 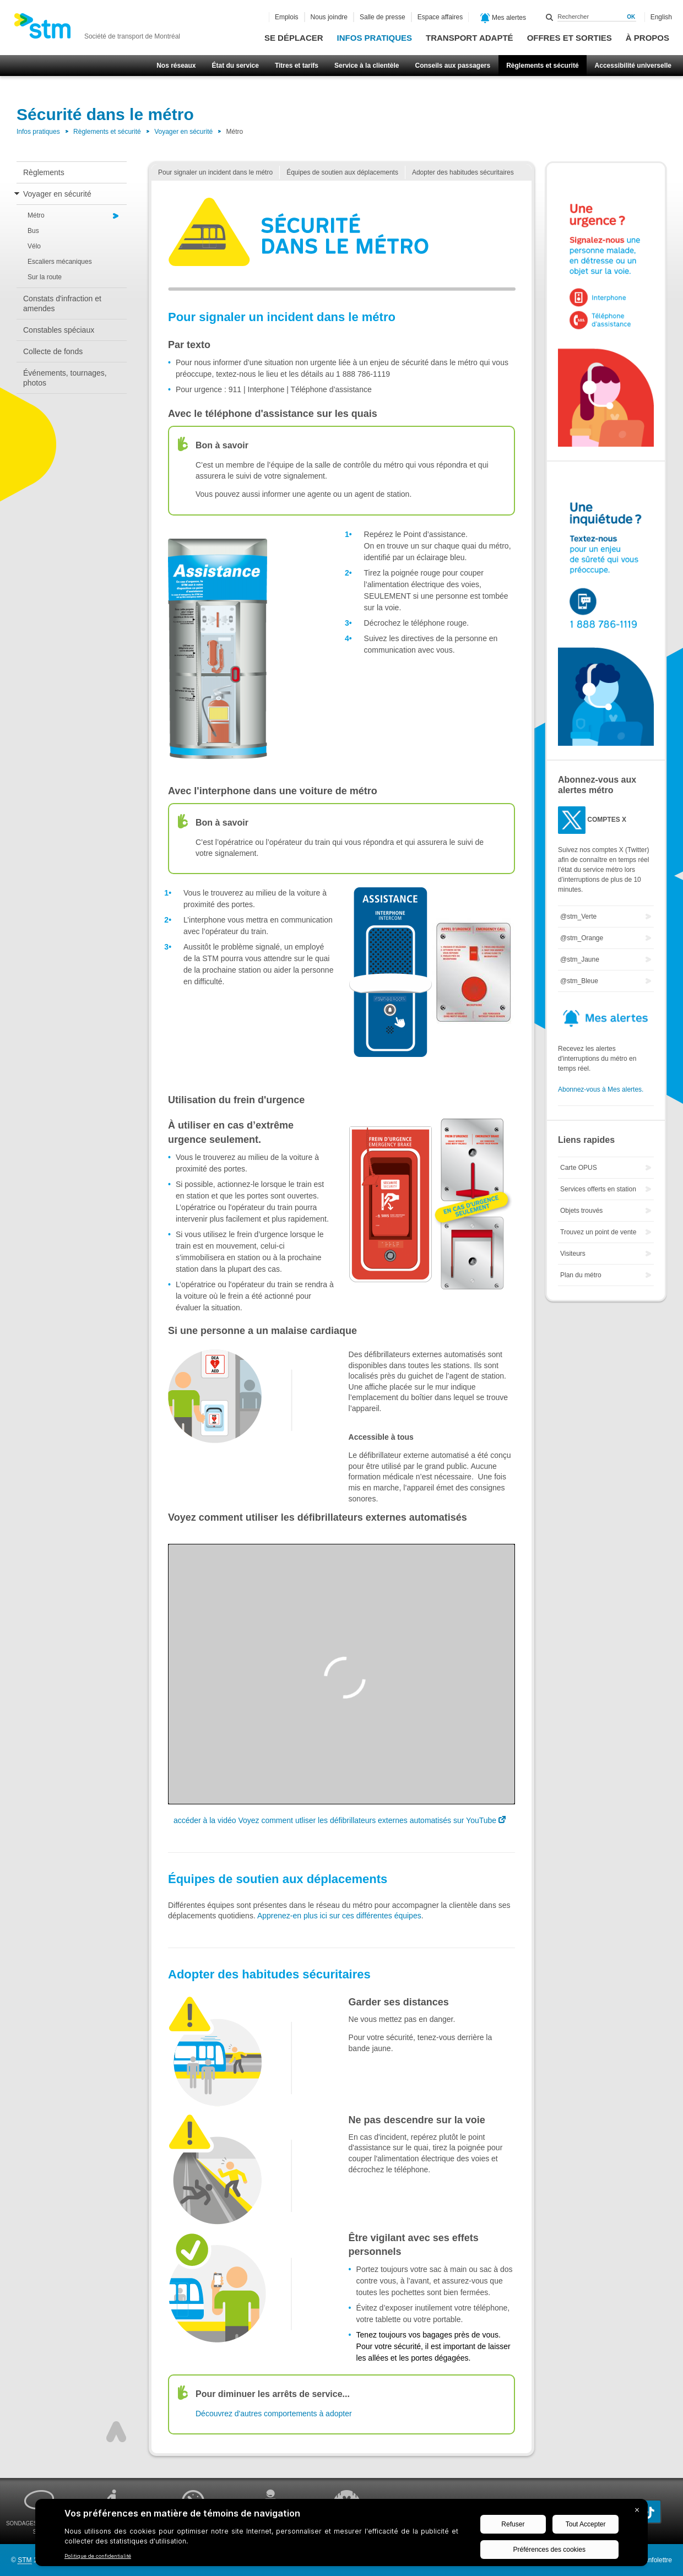 What do you see at coordinates (598, 1189) in the screenshot?
I see `Services offerts en station` at bounding box center [598, 1189].